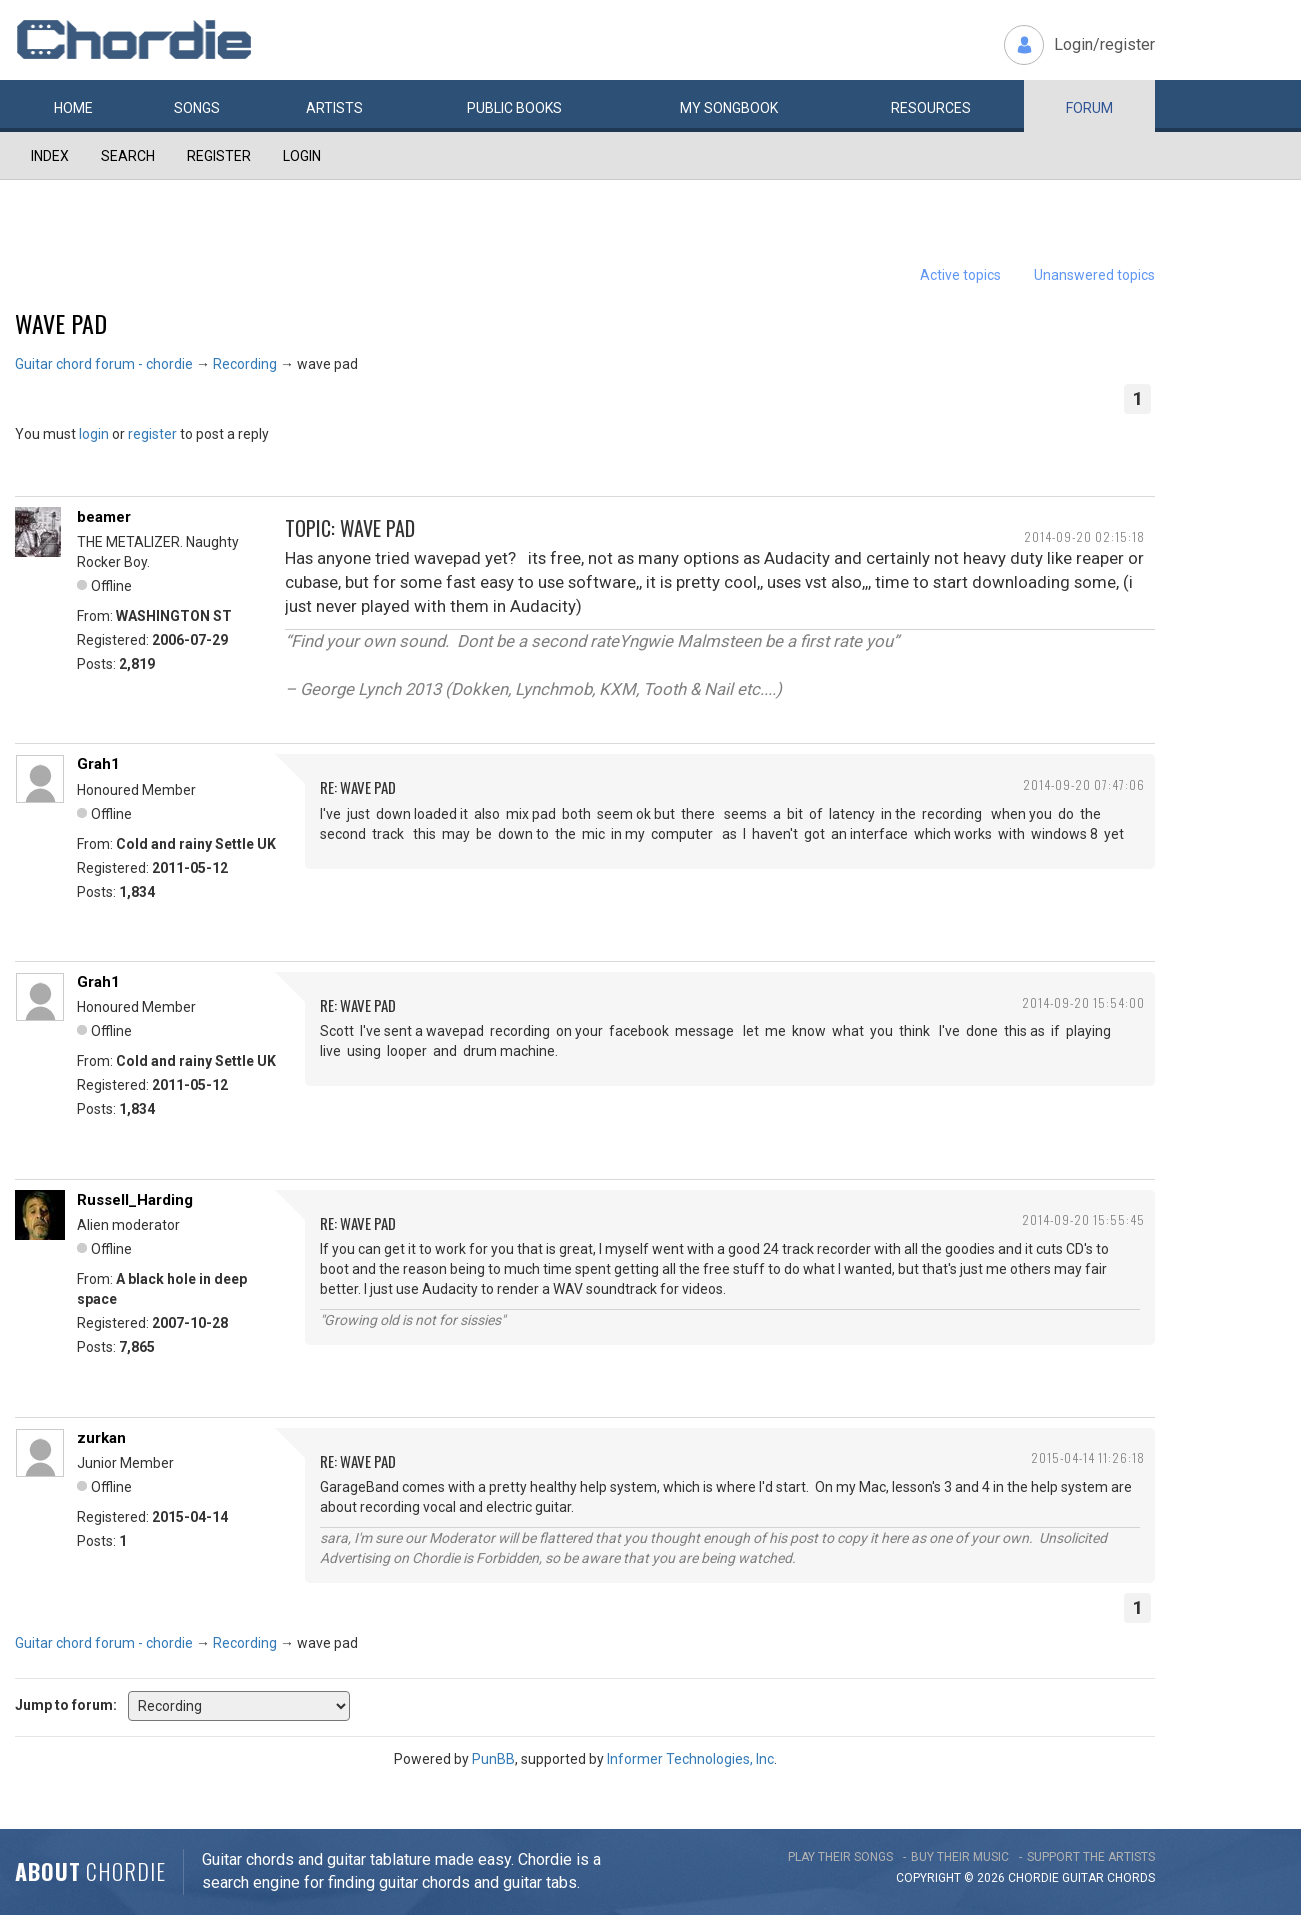 This screenshot has width=1301, height=1915. What do you see at coordinates (931, 108) in the screenshot?
I see `Resources` at bounding box center [931, 108].